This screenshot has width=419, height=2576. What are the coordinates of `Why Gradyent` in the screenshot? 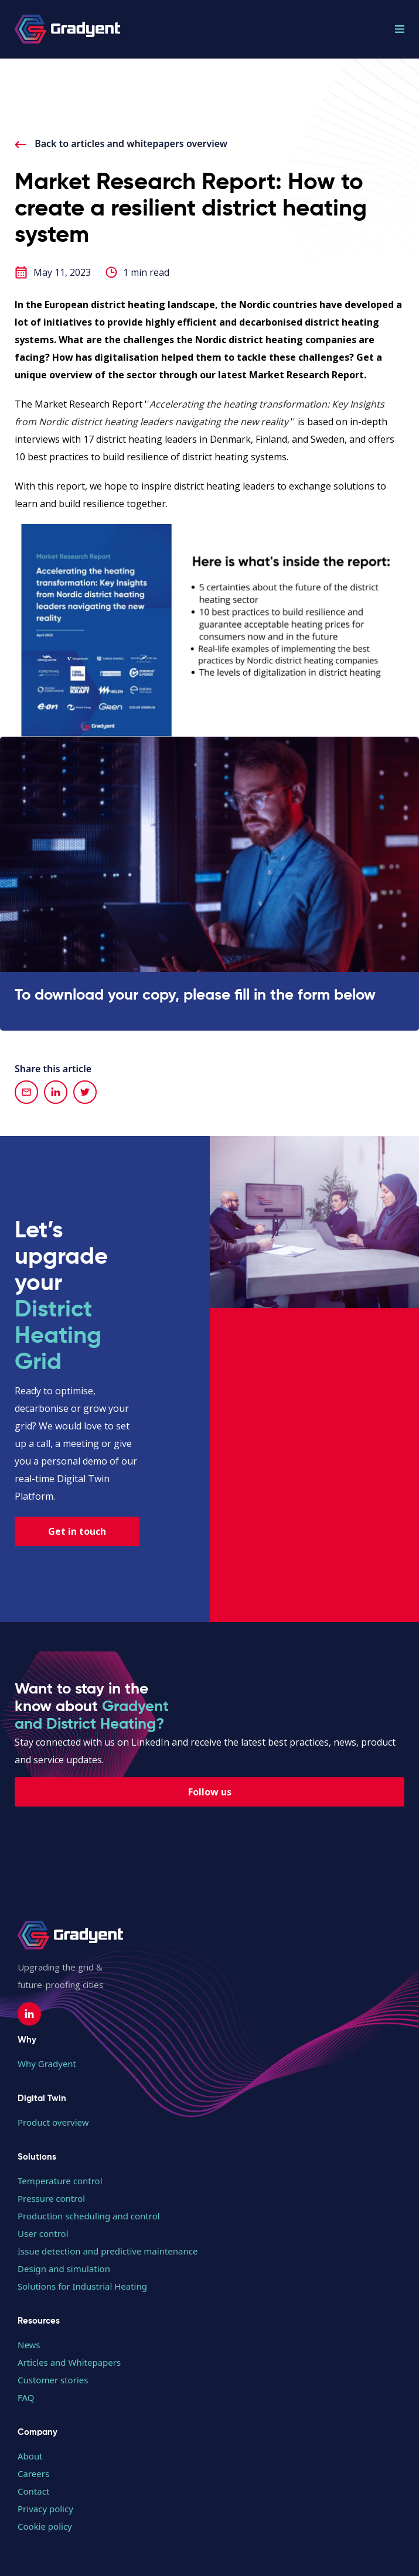 It's located at (47, 2063).